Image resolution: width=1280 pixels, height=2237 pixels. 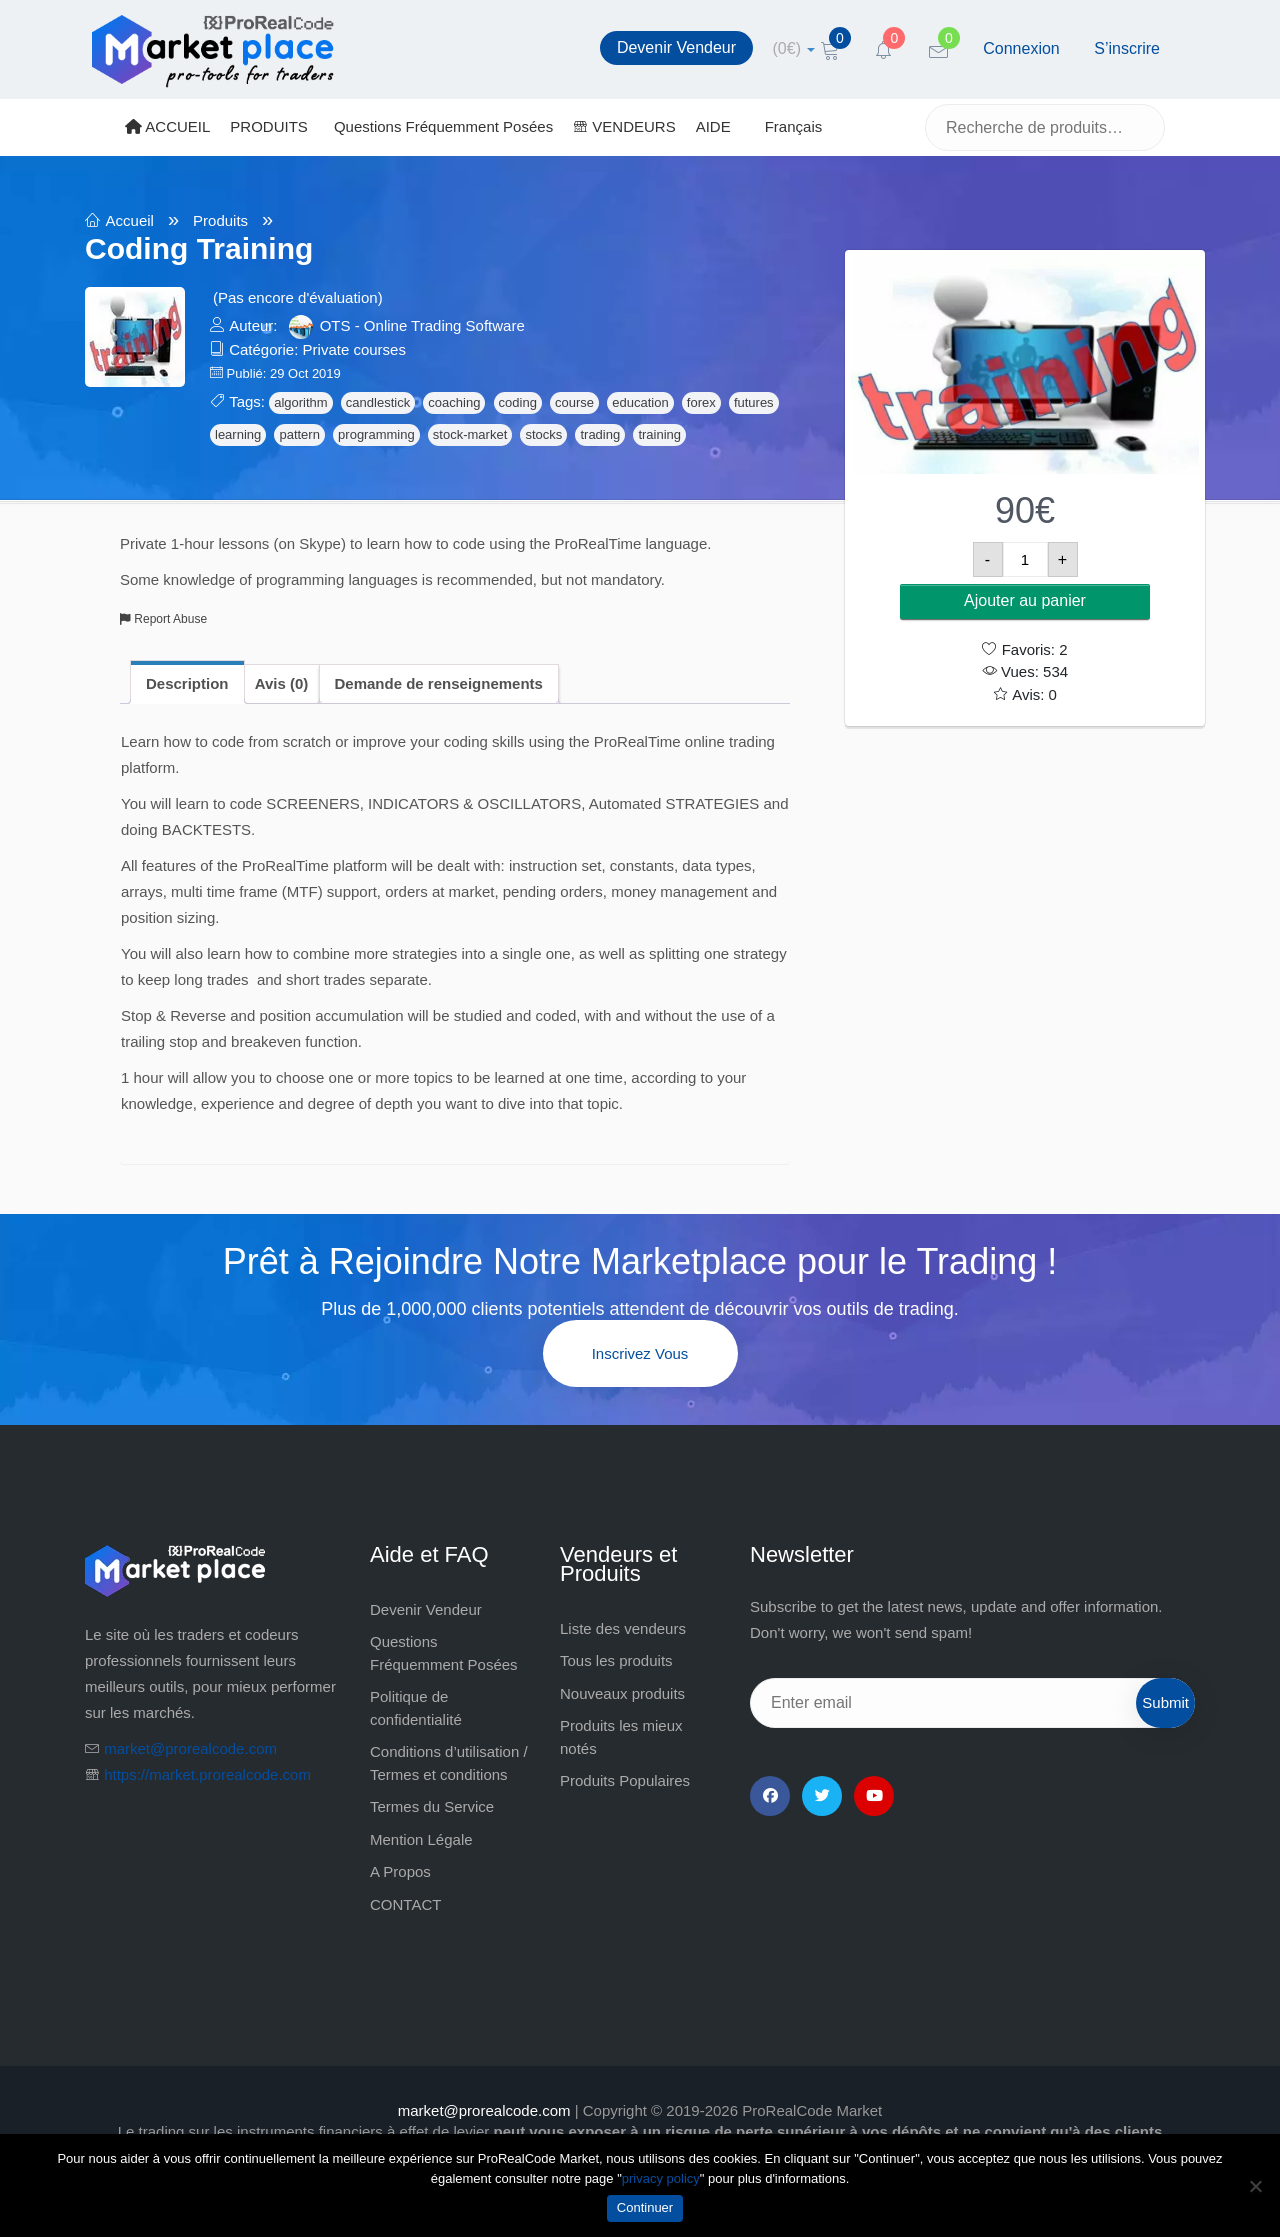 I want to click on Description [tab], so click(x=187, y=683).